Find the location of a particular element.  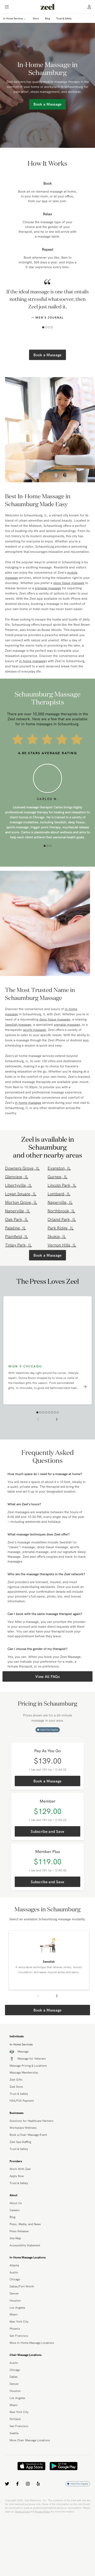

Book a Massage is located at coordinates (47, 355).